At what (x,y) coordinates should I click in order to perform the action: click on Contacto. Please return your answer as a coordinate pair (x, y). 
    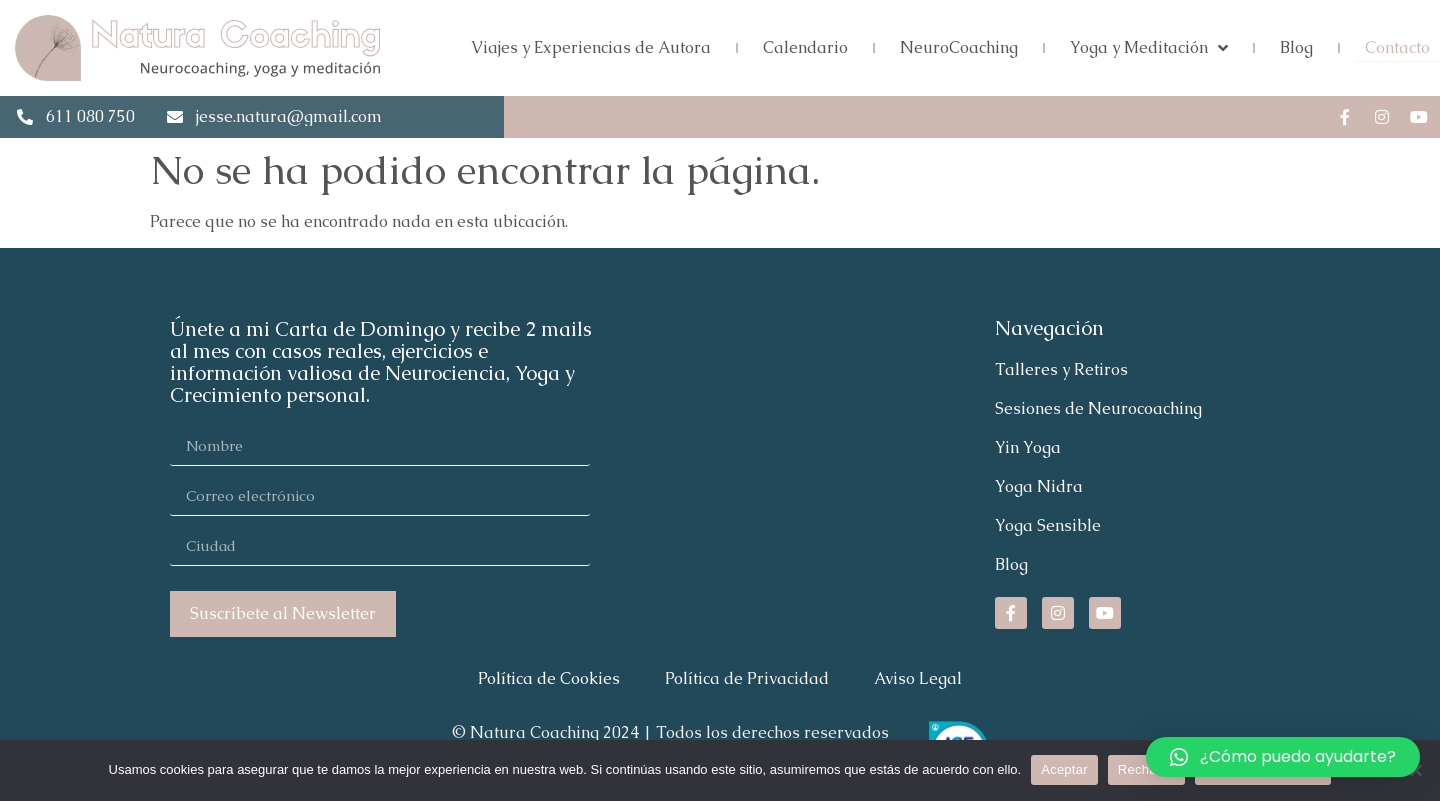
    Looking at the image, I should click on (1397, 47).